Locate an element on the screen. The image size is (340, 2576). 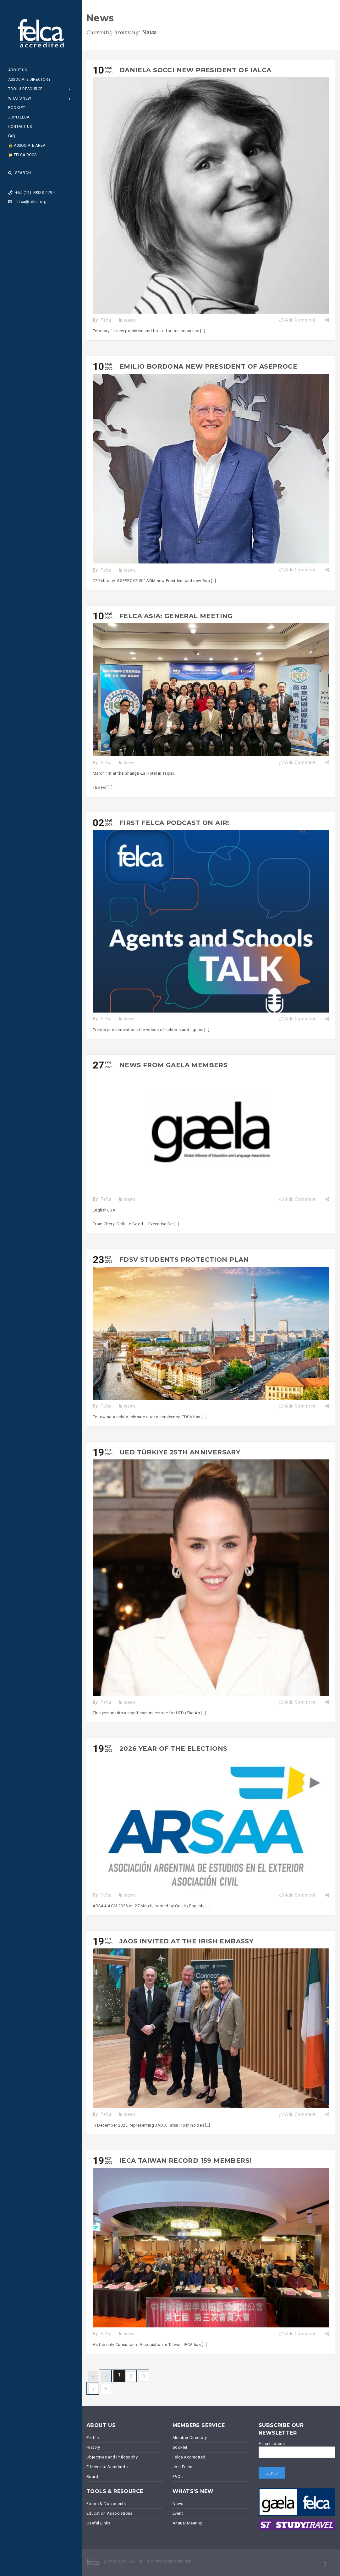
News from GAELA members is located at coordinates (173, 1065).